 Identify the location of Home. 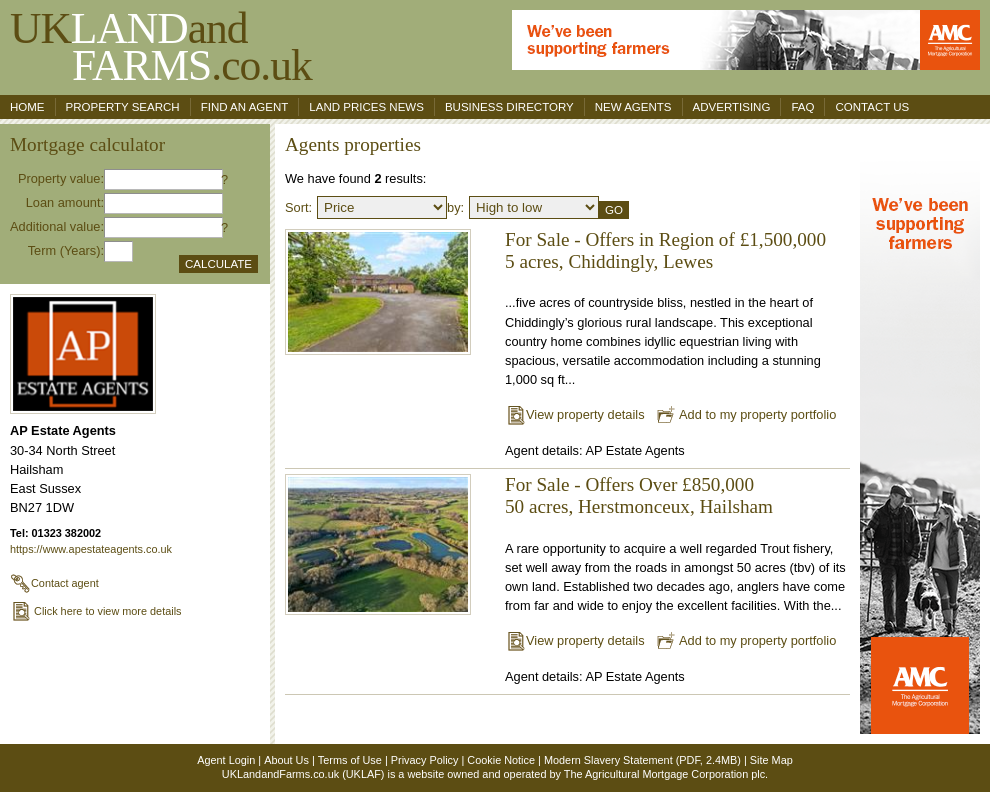
(27, 107).